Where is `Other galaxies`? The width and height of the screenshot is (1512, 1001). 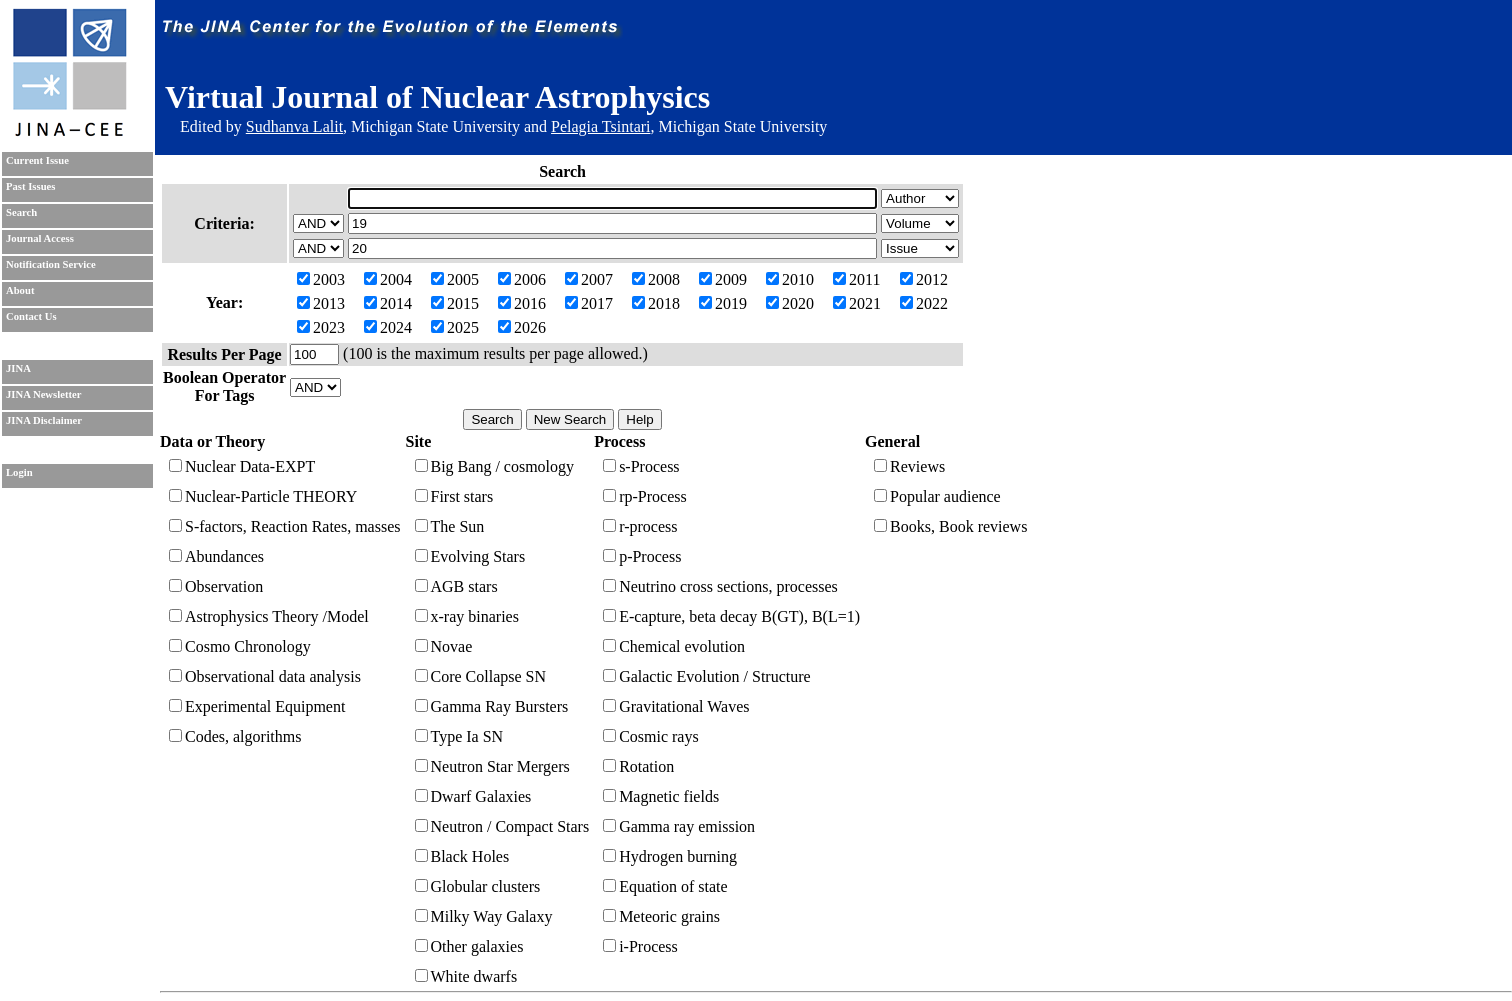 Other galaxies is located at coordinates (469, 946).